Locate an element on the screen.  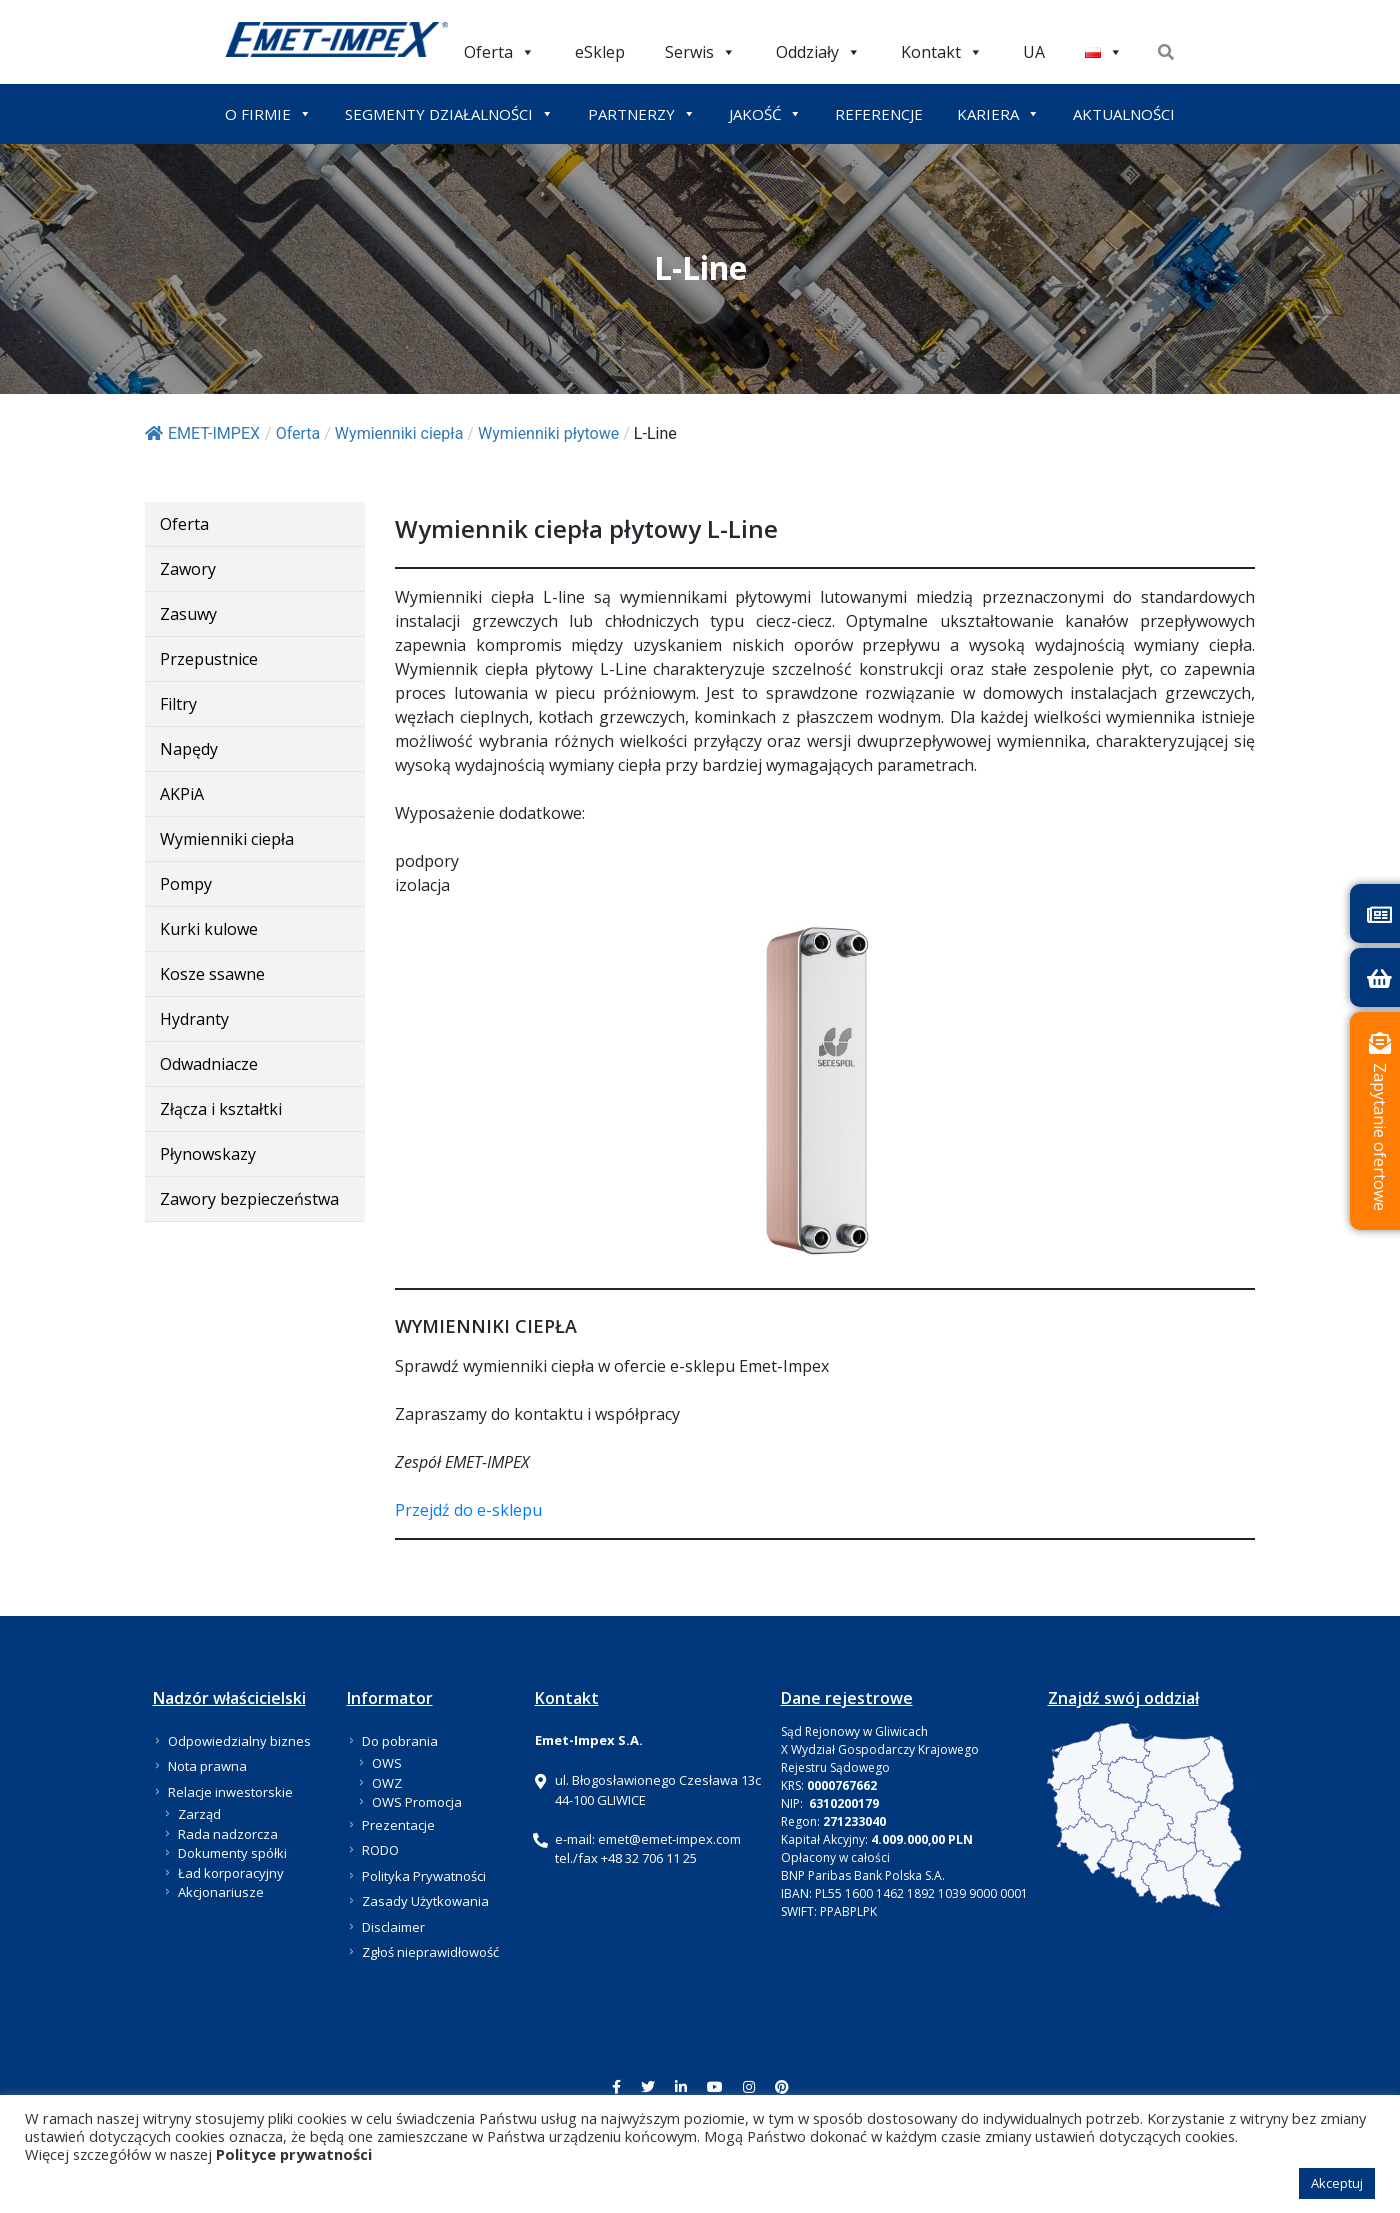
Akcjonariusze is located at coordinates (221, 1892).